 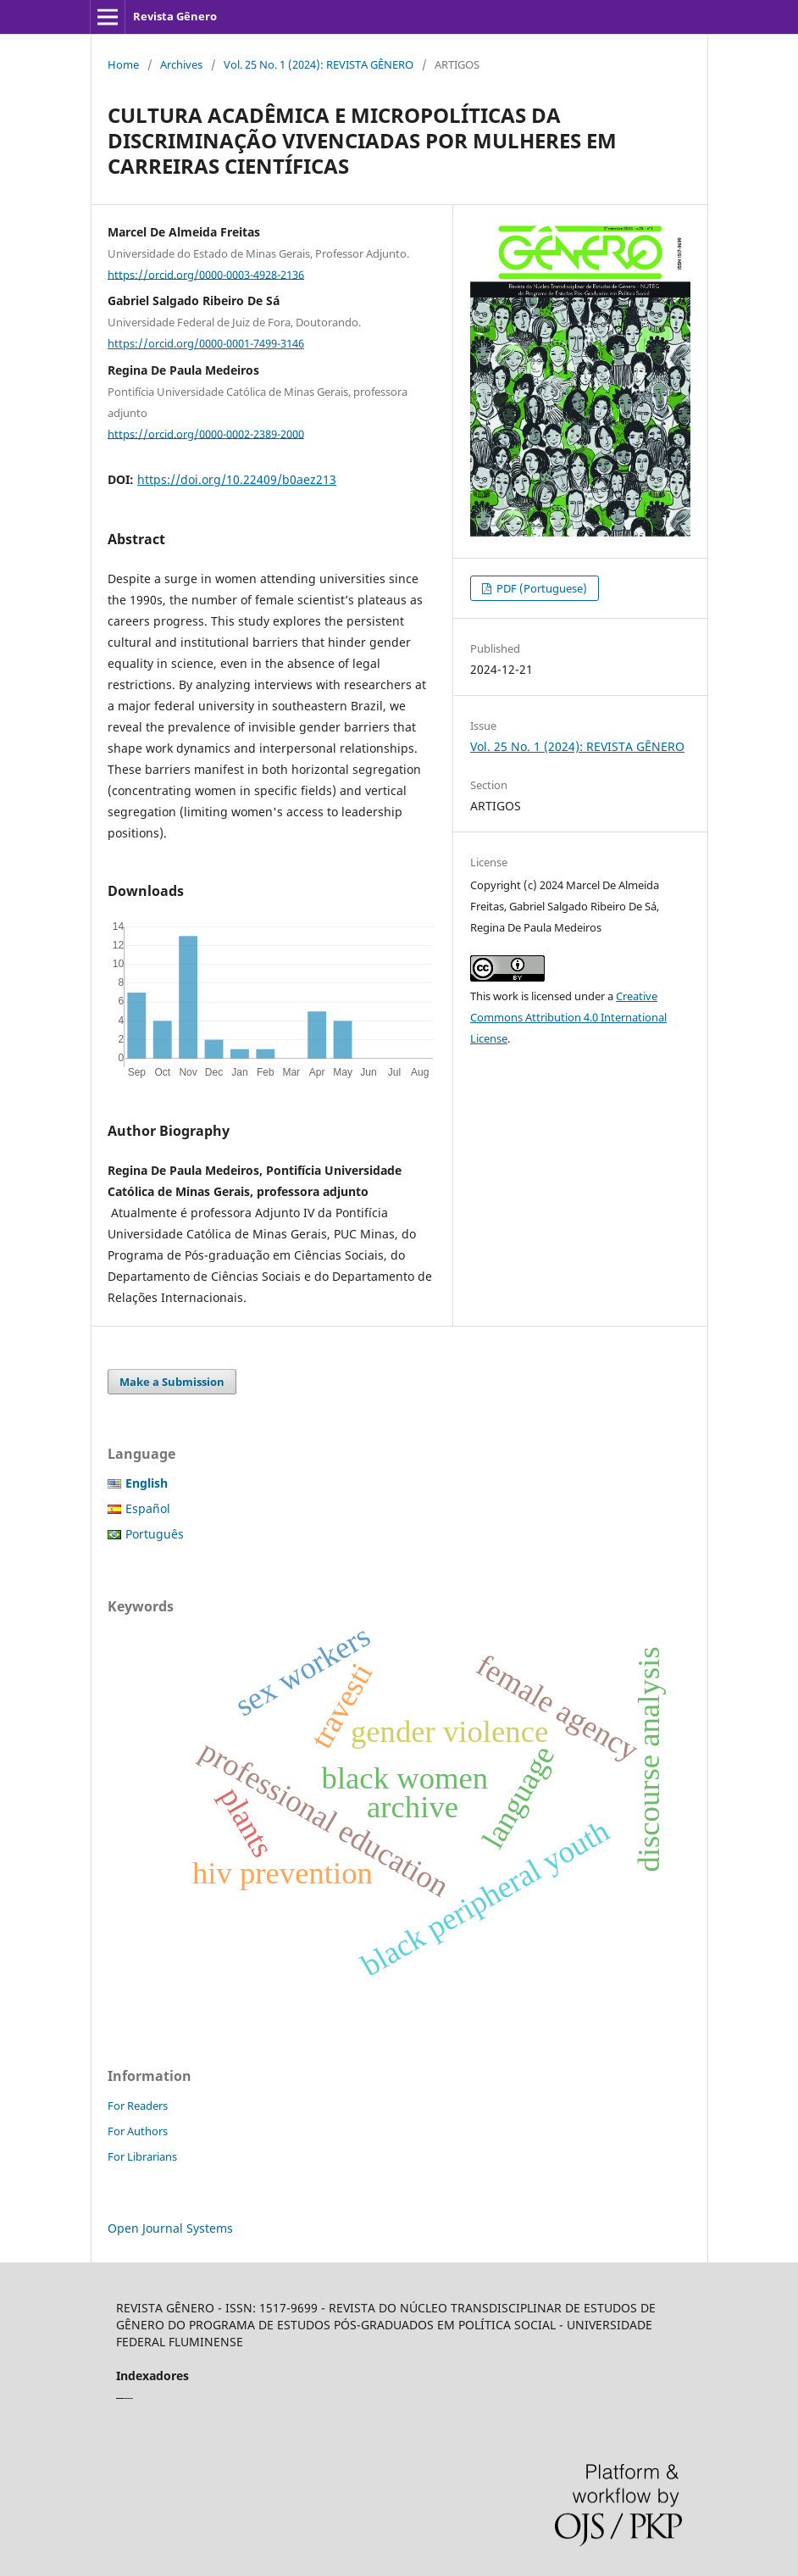 I want to click on Creative Commons Attribution 4.0 International License, so click(x=568, y=1017).